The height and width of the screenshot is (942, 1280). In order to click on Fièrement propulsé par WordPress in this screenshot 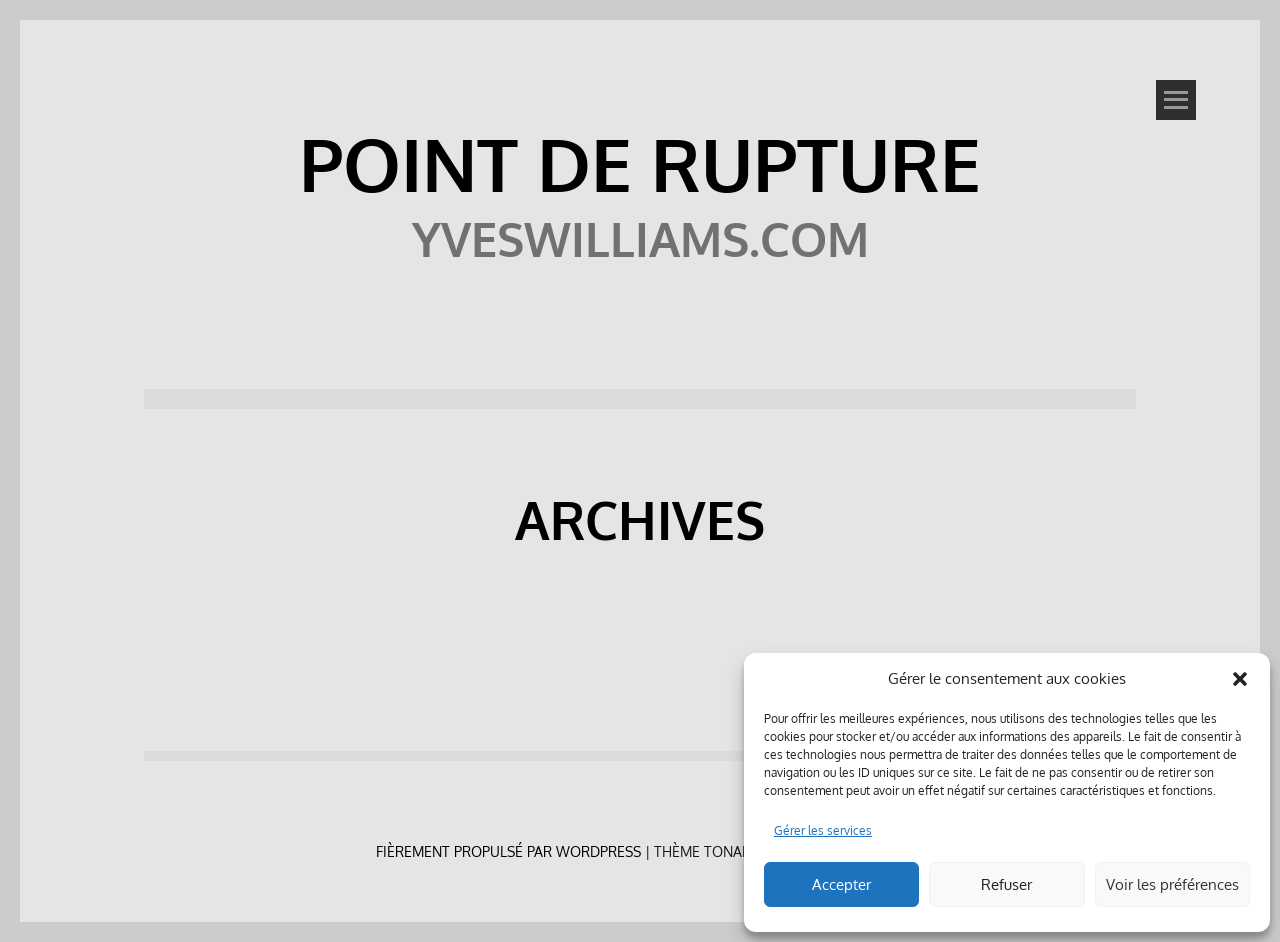, I will do `click(508, 851)`.